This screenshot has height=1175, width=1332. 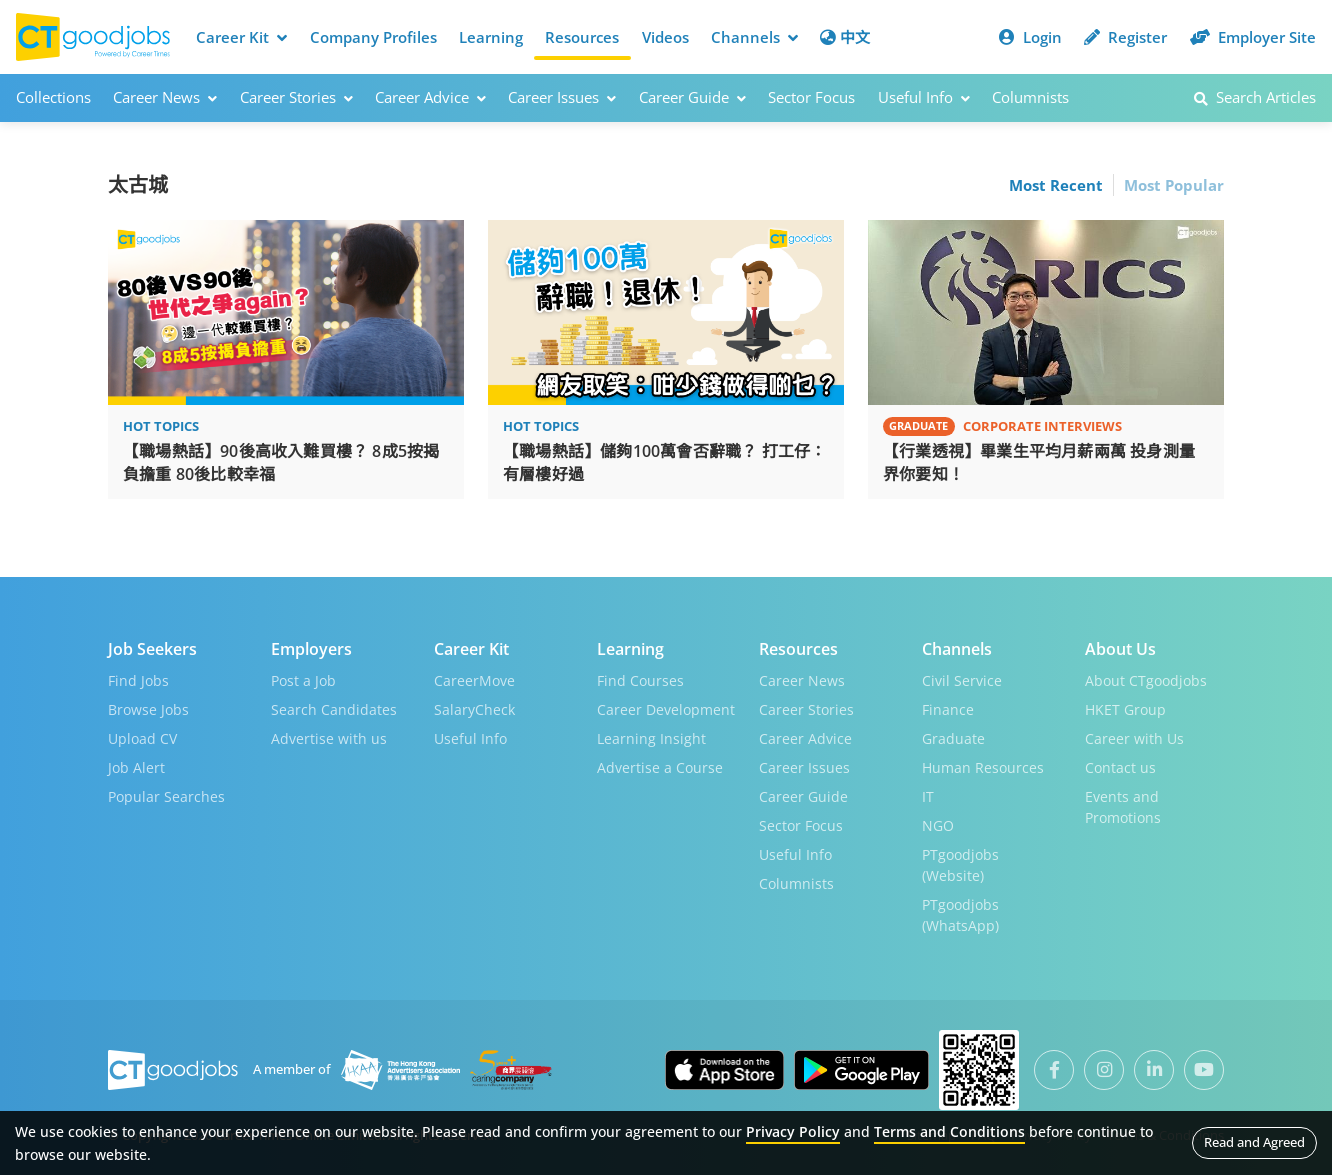 What do you see at coordinates (928, 795) in the screenshot?
I see `IT` at bounding box center [928, 795].